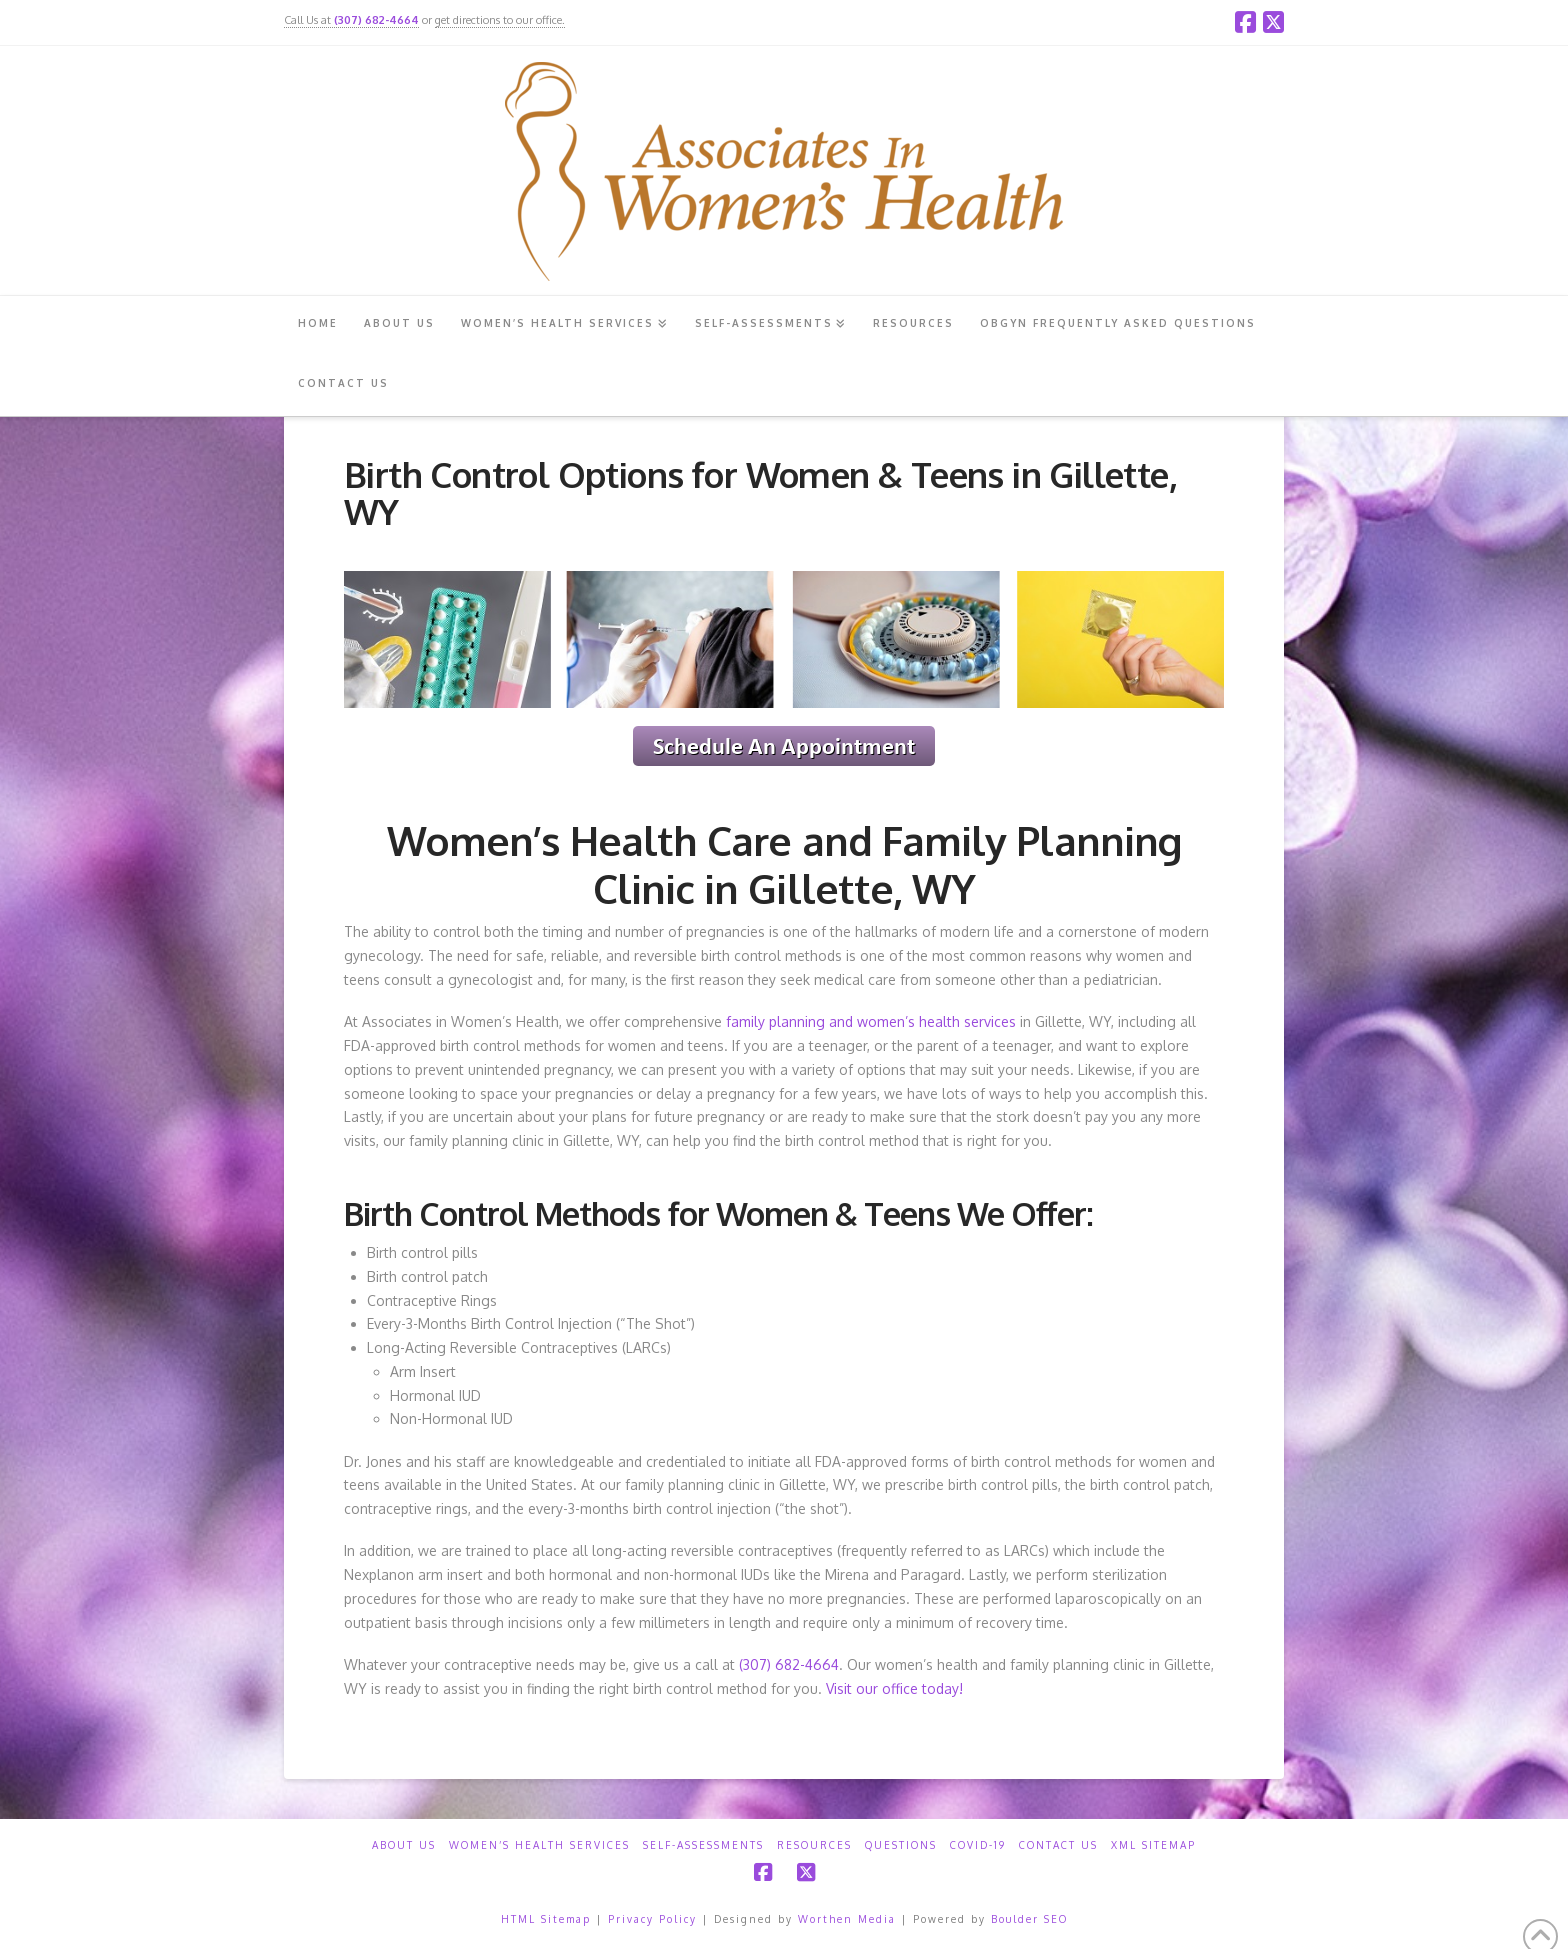  I want to click on Call Us at, so click(351, 20).